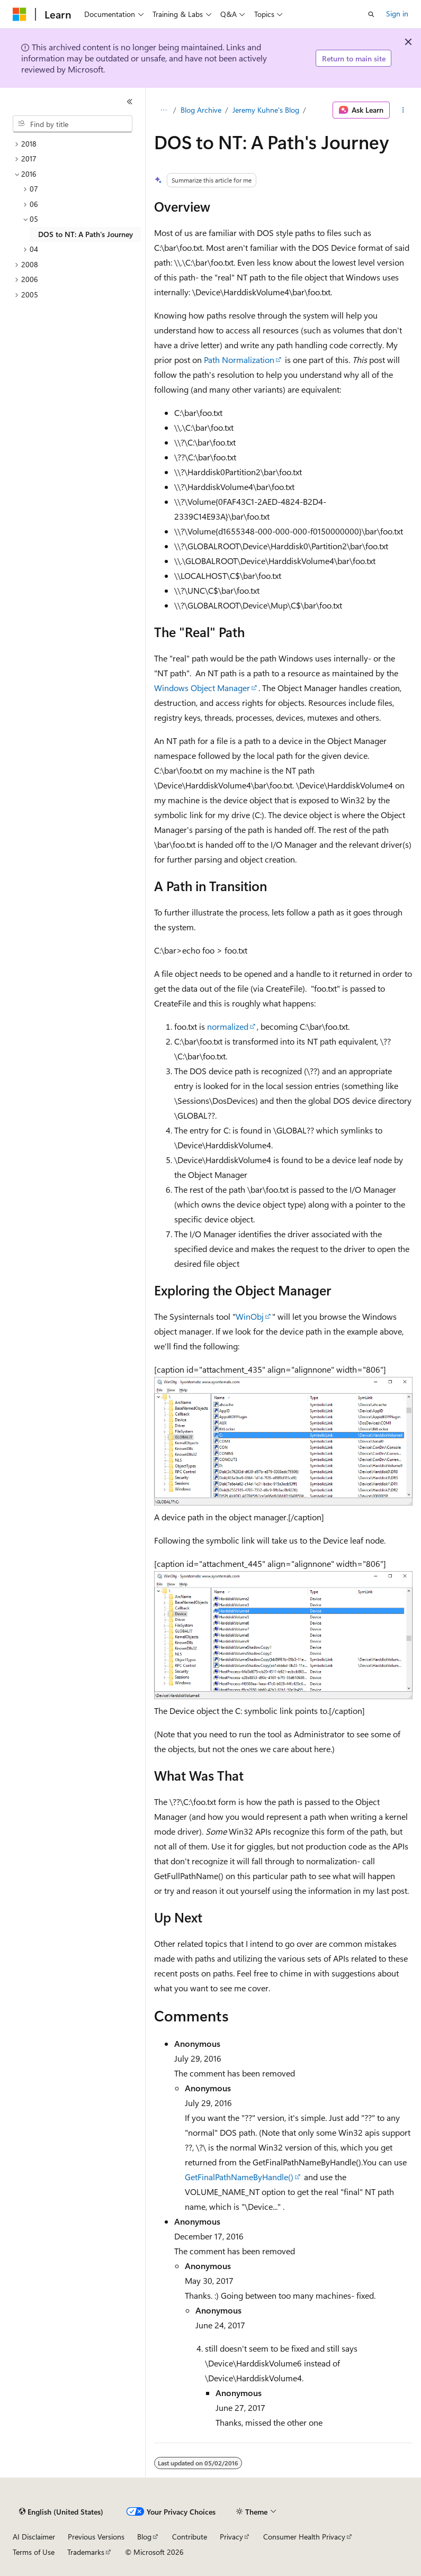 The image size is (421, 2576). What do you see at coordinates (231, 2537) in the screenshot?
I see `Privacy` at bounding box center [231, 2537].